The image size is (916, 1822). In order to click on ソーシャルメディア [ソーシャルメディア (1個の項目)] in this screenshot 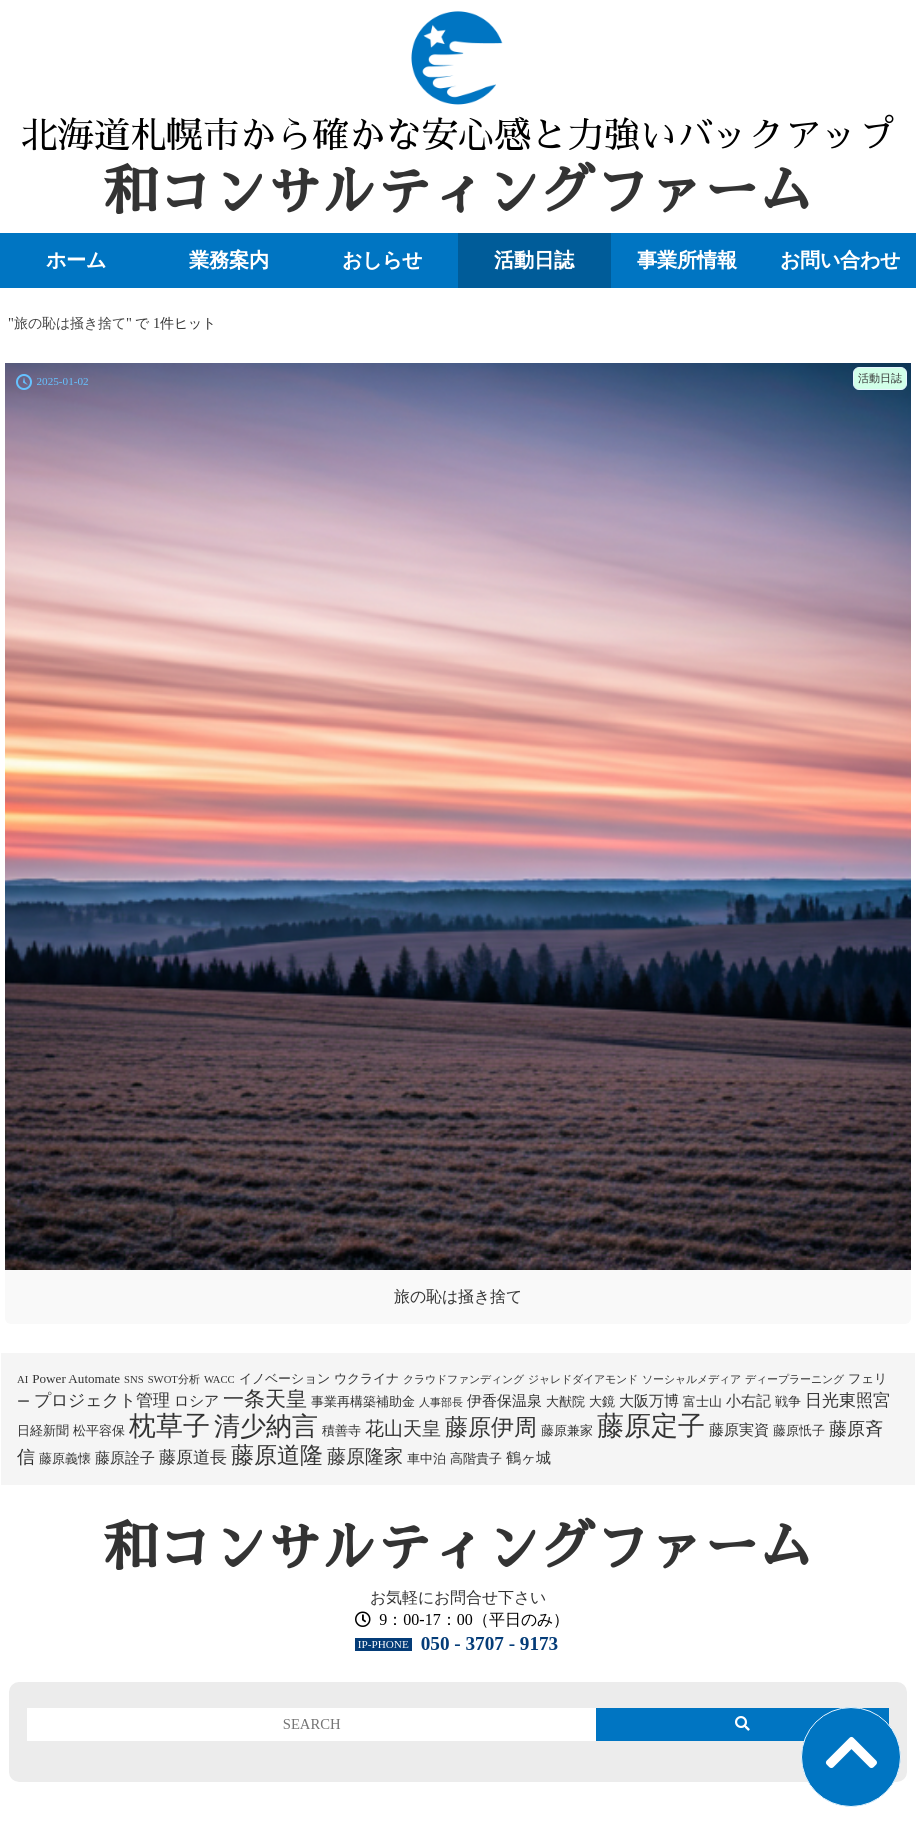, I will do `click(691, 1379)`.